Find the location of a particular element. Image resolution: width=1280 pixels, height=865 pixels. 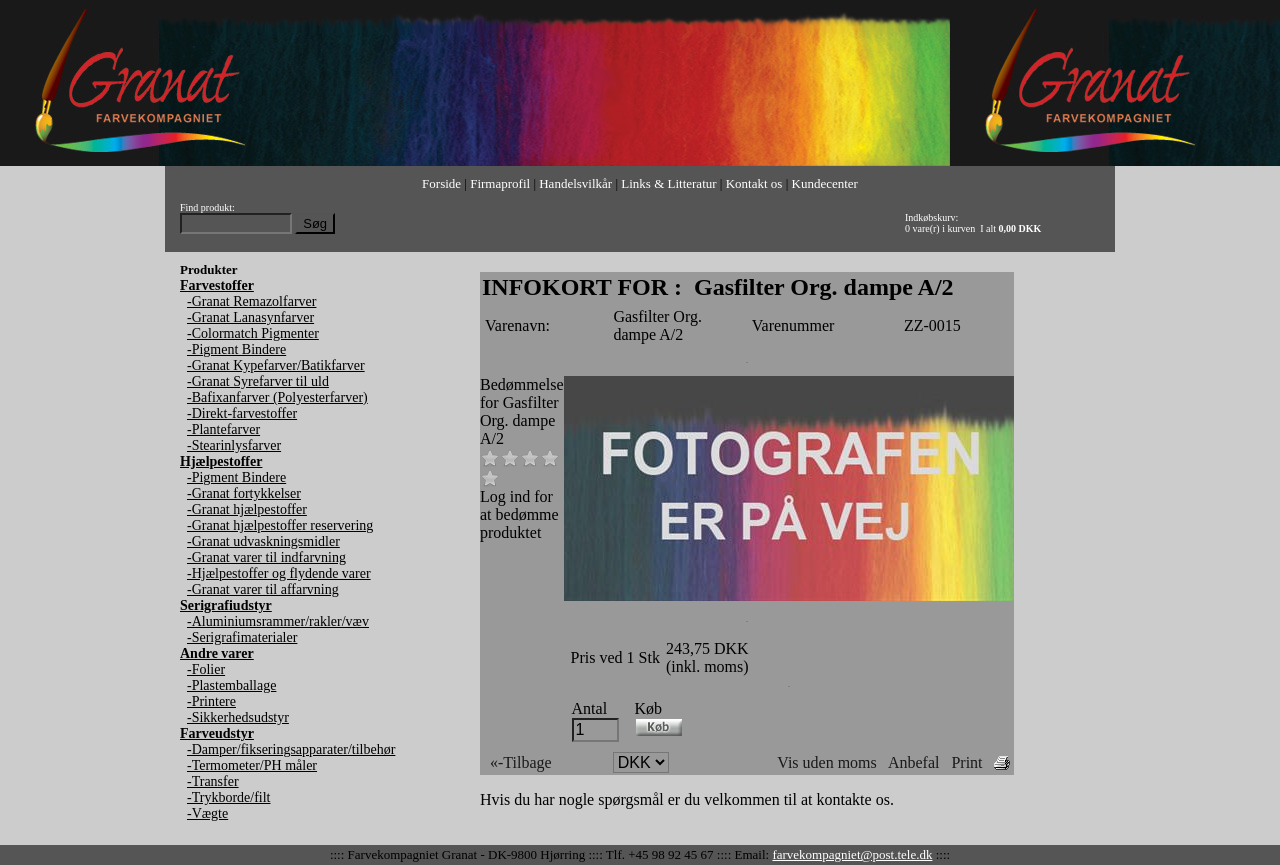

farvekompagniet@post.tele.dk is located at coordinates (852, 854).